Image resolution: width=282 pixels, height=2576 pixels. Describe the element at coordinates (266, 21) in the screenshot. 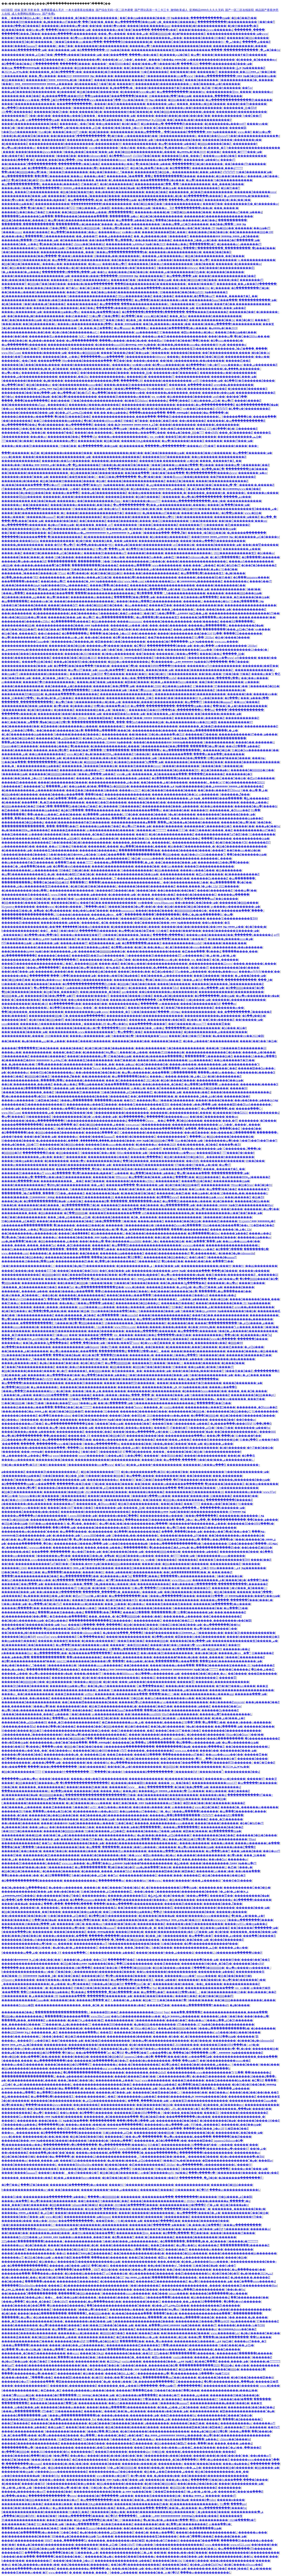

I see `ŷ��һ��Ƭ` at that location.